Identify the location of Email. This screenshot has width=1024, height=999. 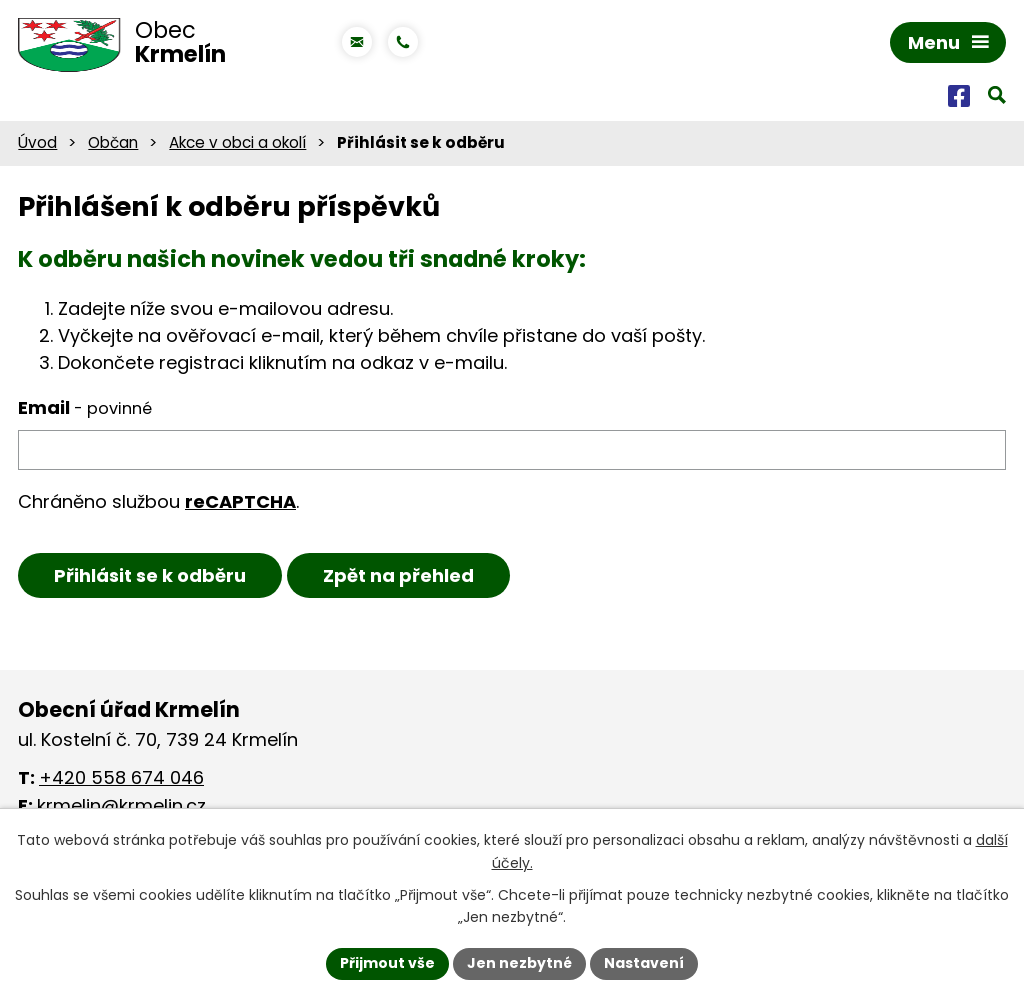
(85, 407).